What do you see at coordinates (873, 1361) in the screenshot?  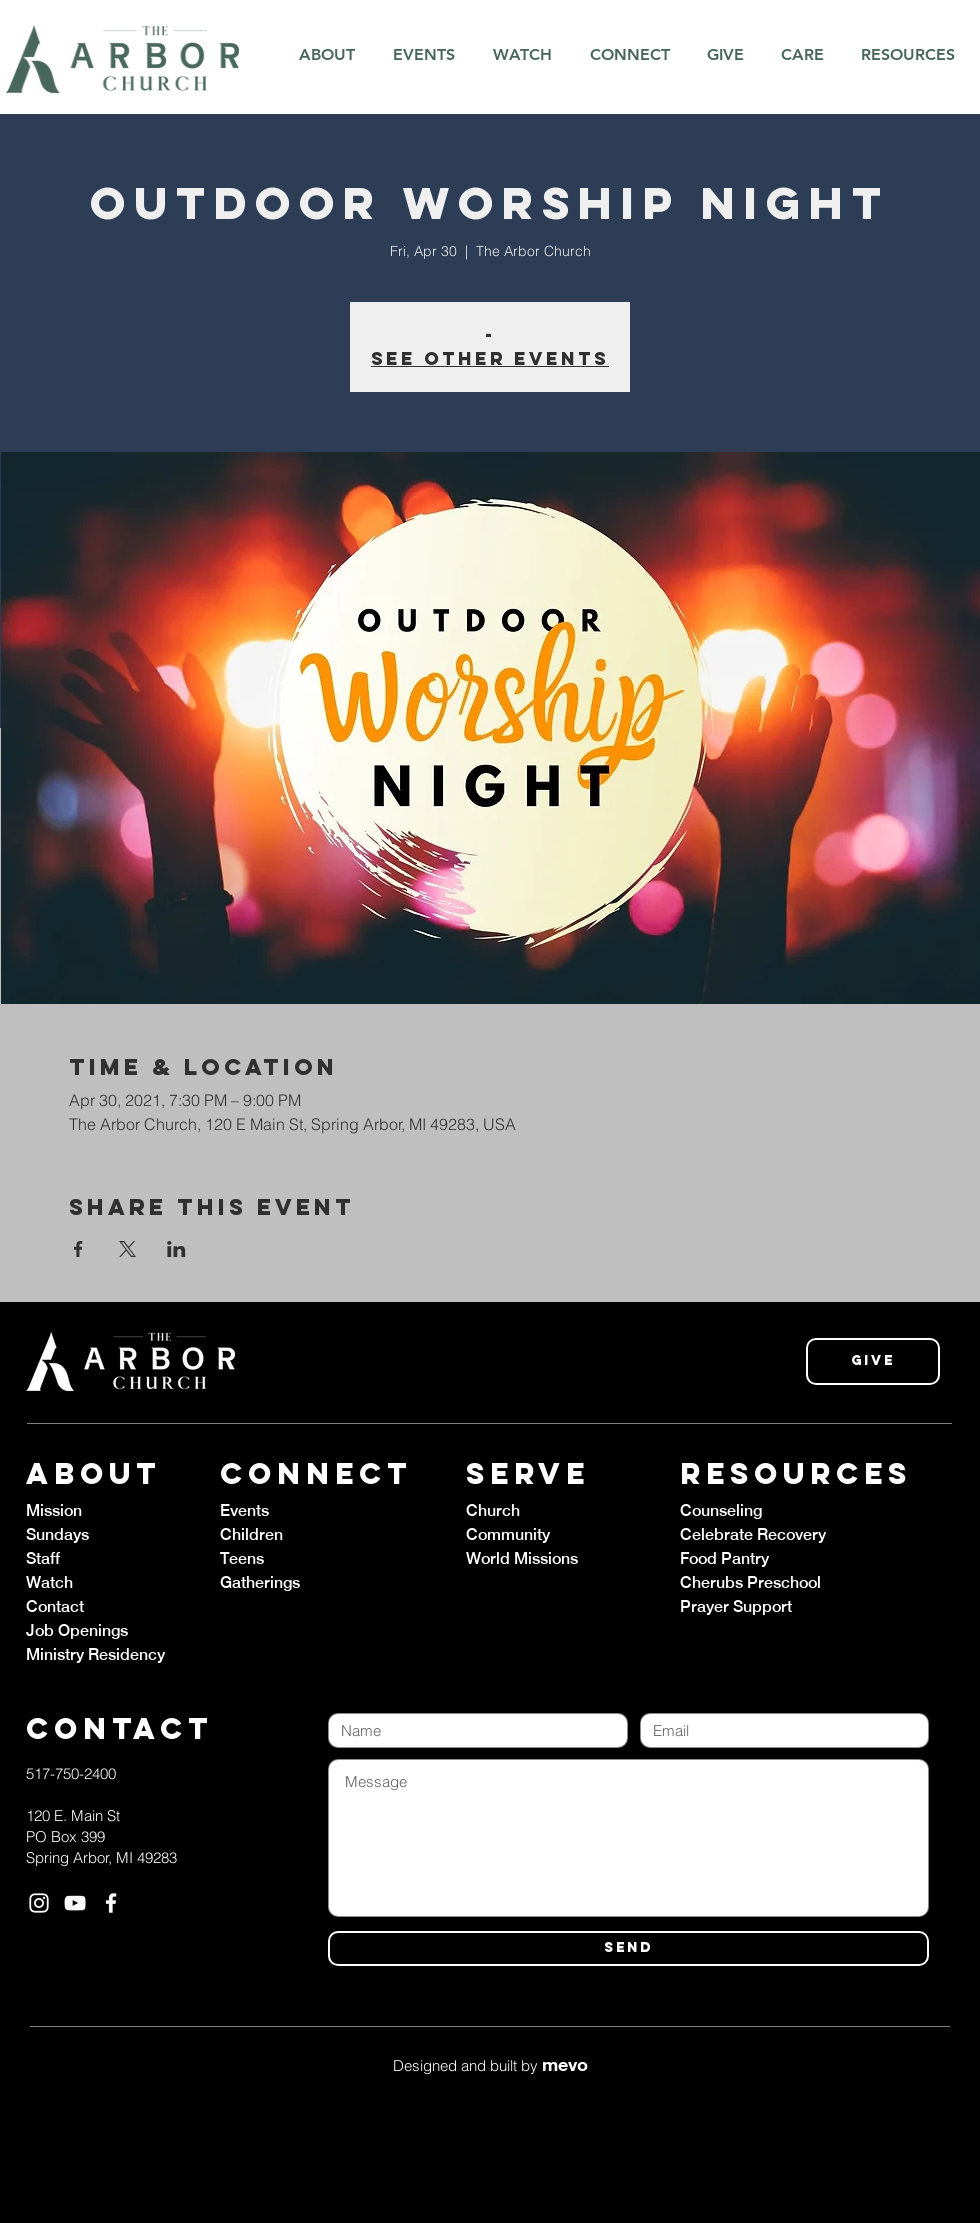 I see `[Give]` at bounding box center [873, 1361].